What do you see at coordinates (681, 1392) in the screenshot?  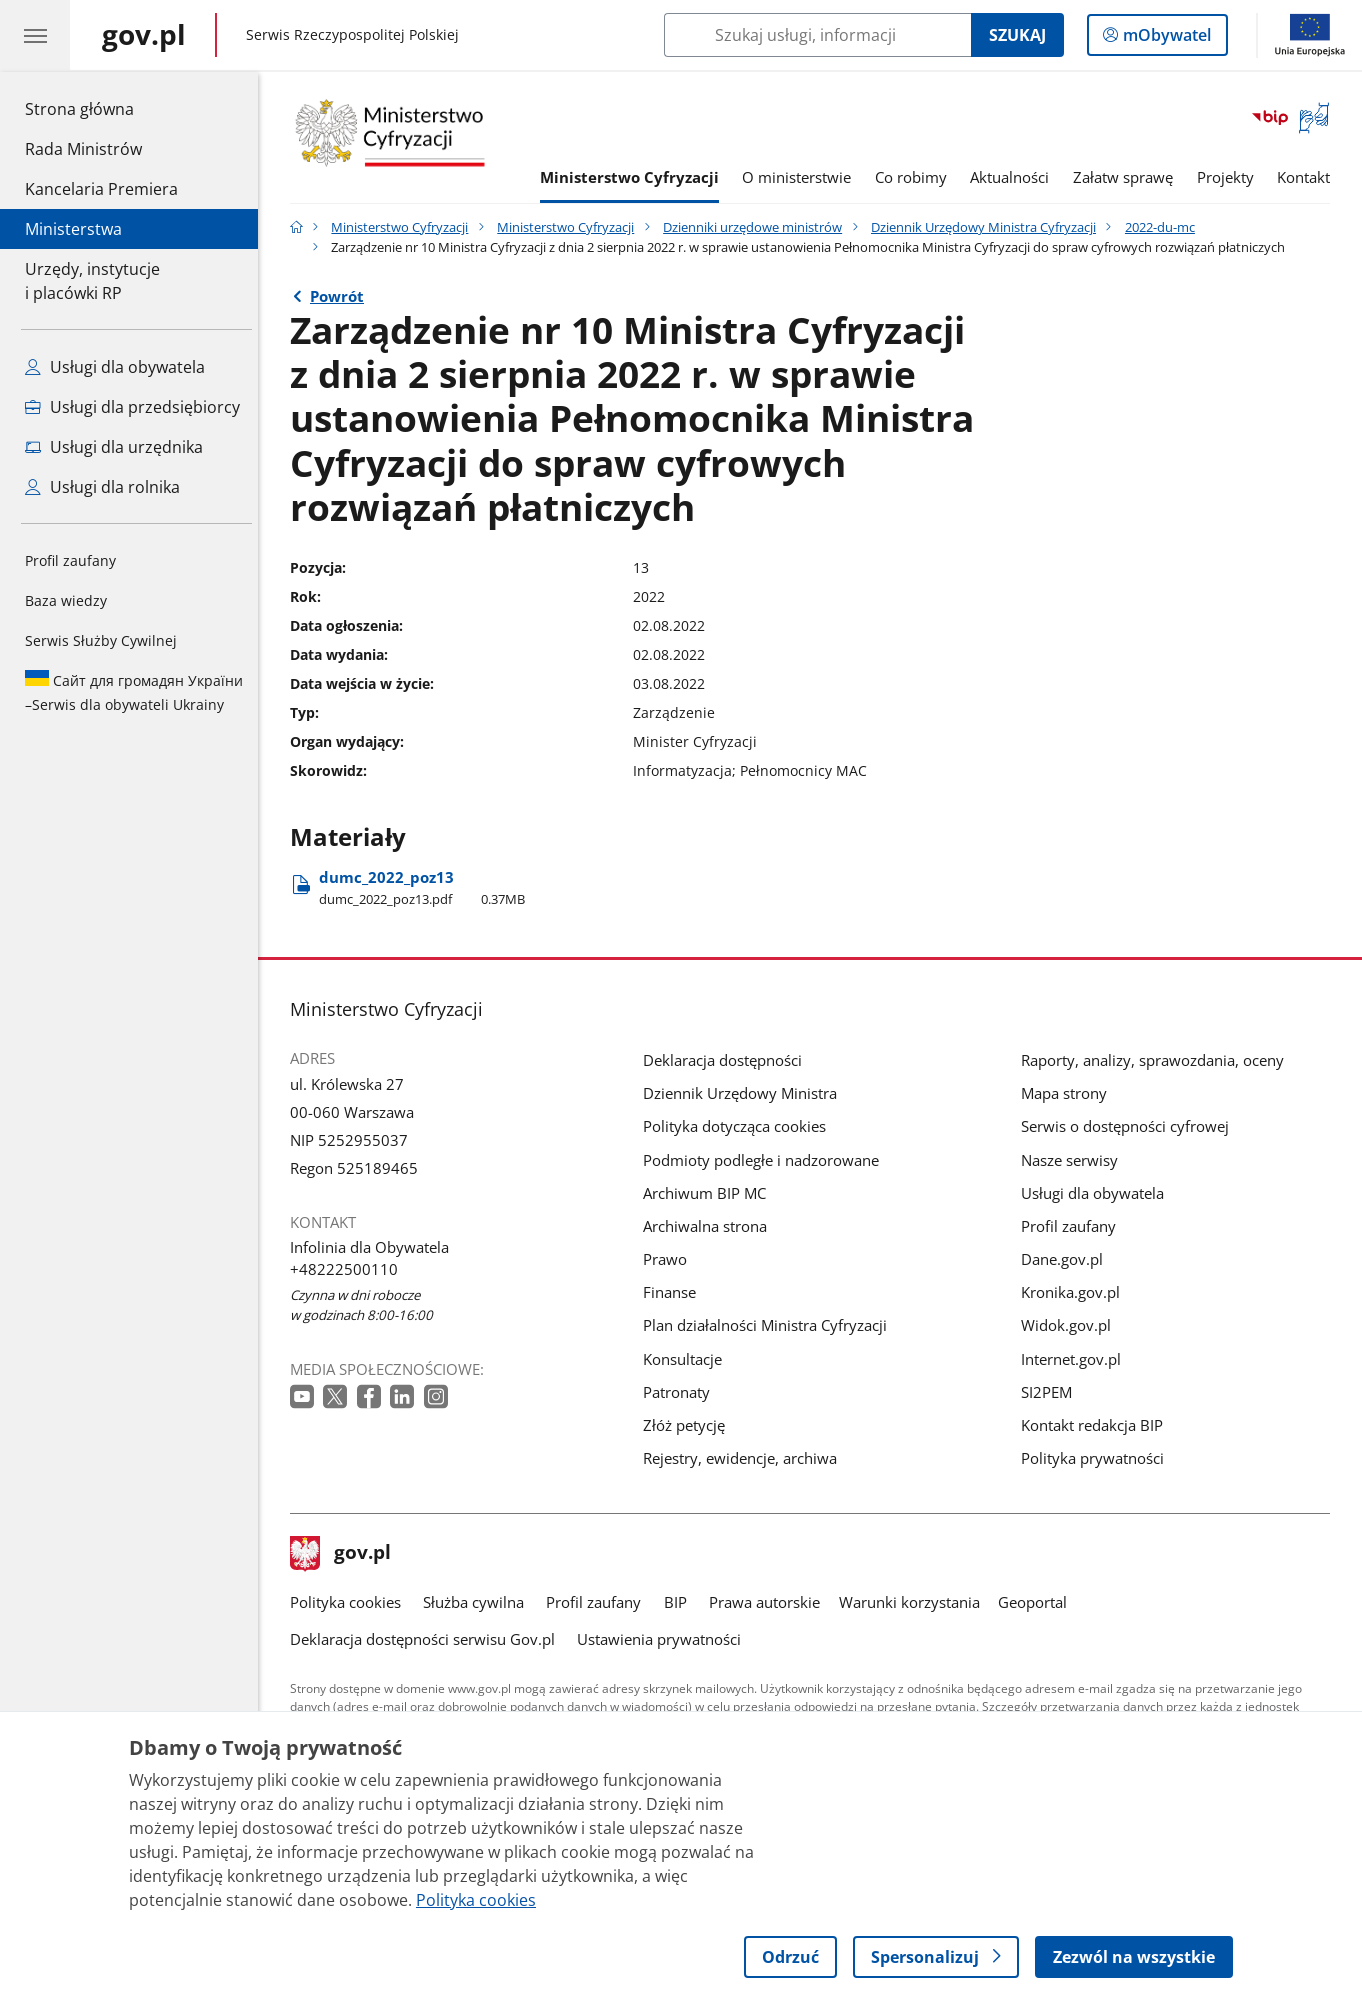 I see `Patronaty` at bounding box center [681, 1392].